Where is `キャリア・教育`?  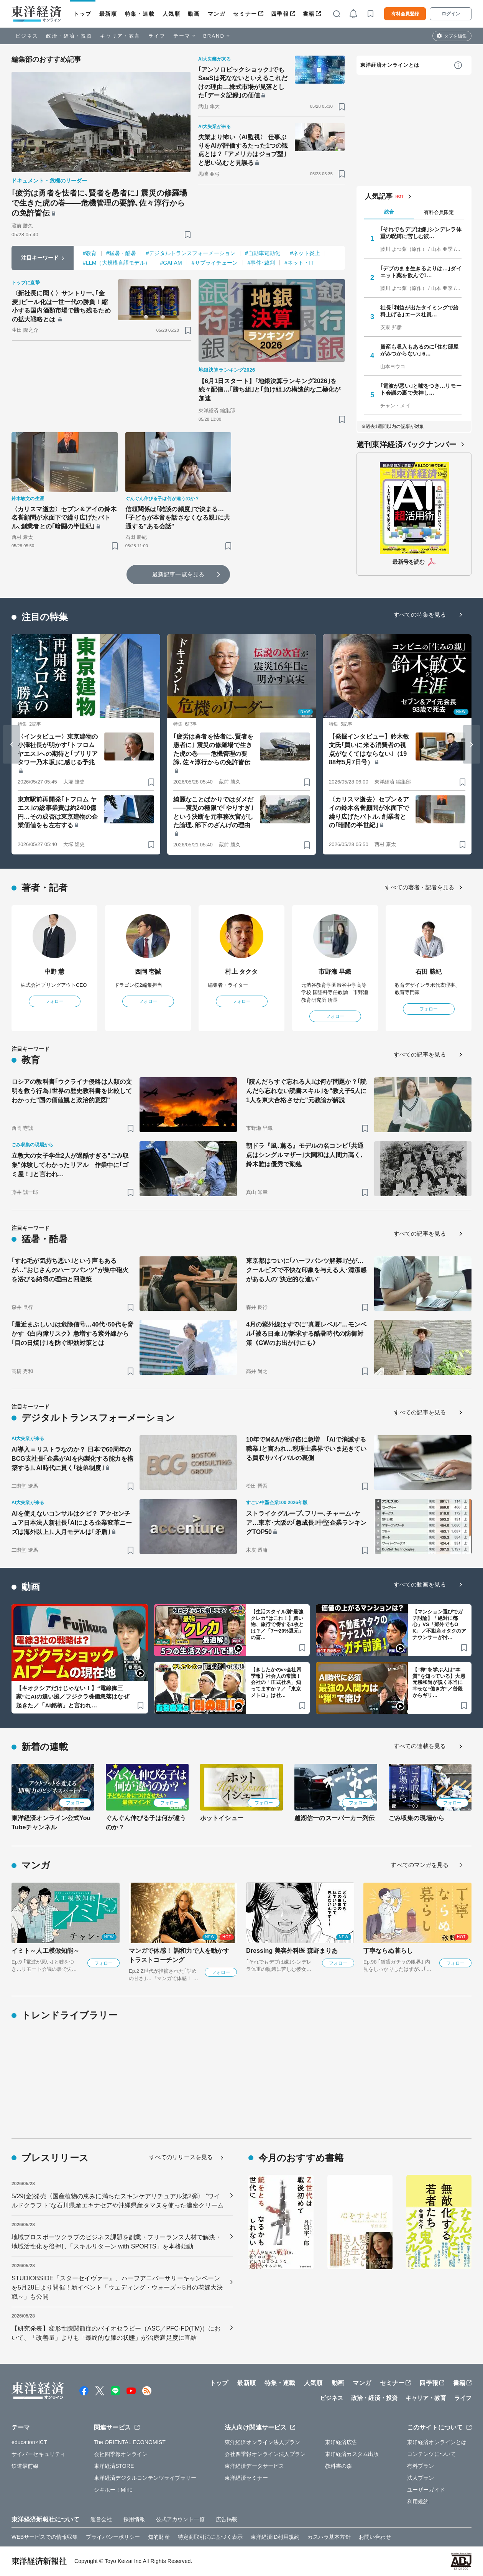
キャリア・教育 is located at coordinates (120, 36).